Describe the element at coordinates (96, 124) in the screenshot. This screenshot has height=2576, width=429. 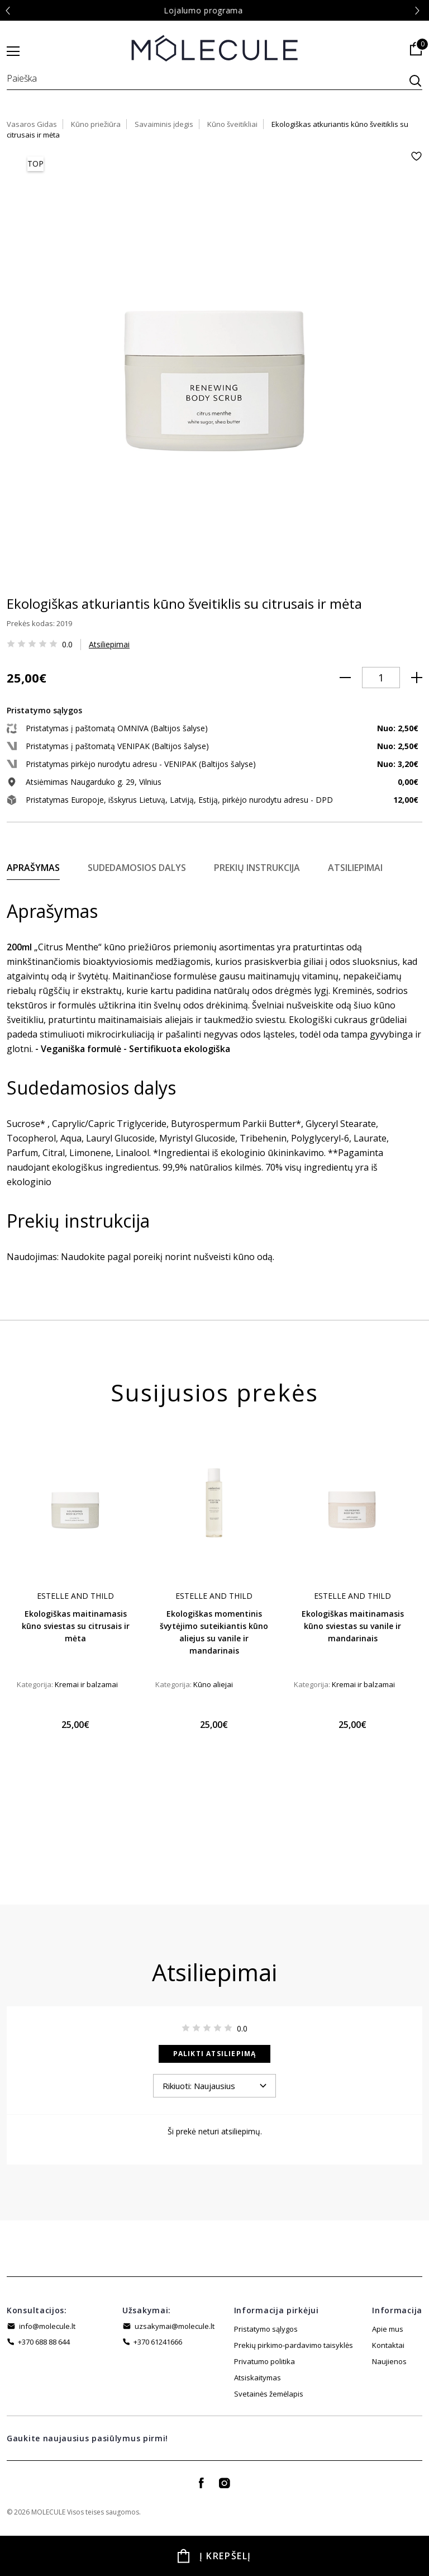
I see `Kūno priežiūra` at that location.